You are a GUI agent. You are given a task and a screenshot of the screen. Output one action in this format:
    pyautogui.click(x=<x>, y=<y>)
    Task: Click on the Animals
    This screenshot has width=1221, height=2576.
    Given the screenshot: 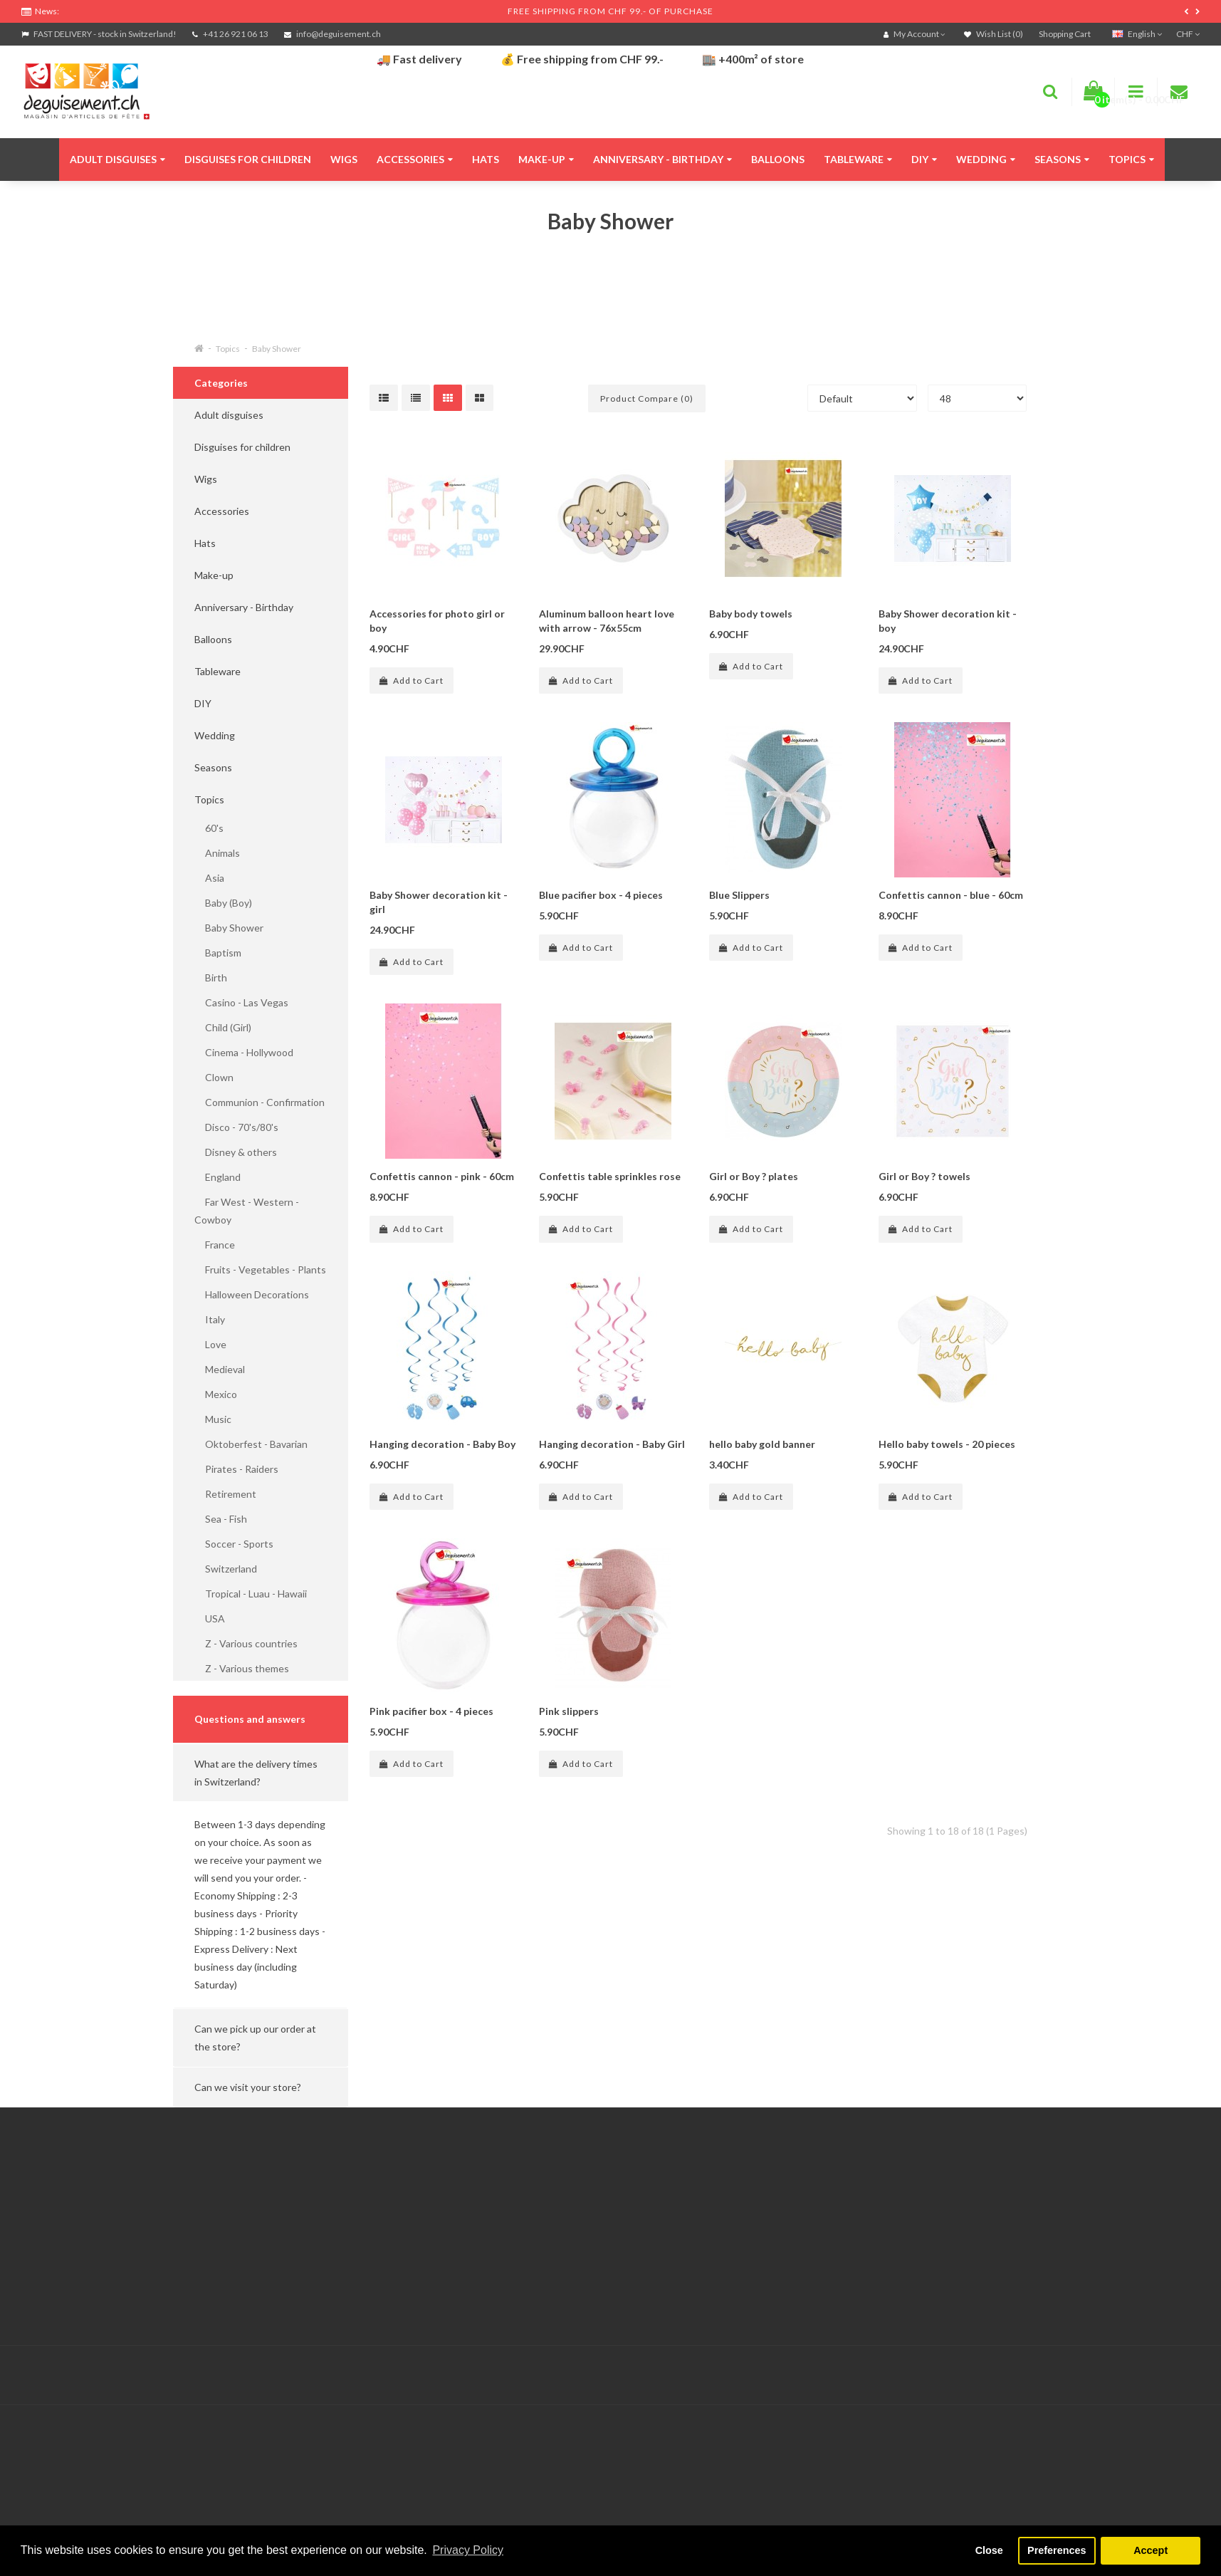 What is the action you would take?
    pyautogui.click(x=217, y=853)
    